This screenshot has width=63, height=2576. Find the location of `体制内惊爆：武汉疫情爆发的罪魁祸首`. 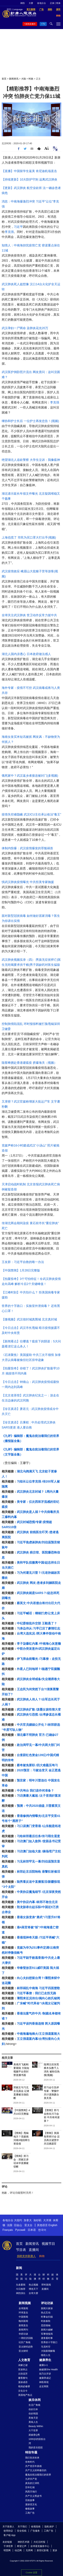

体制内惊爆：武汉疫情爆发的罪魁祸首 is located at coordinates (27, 848).